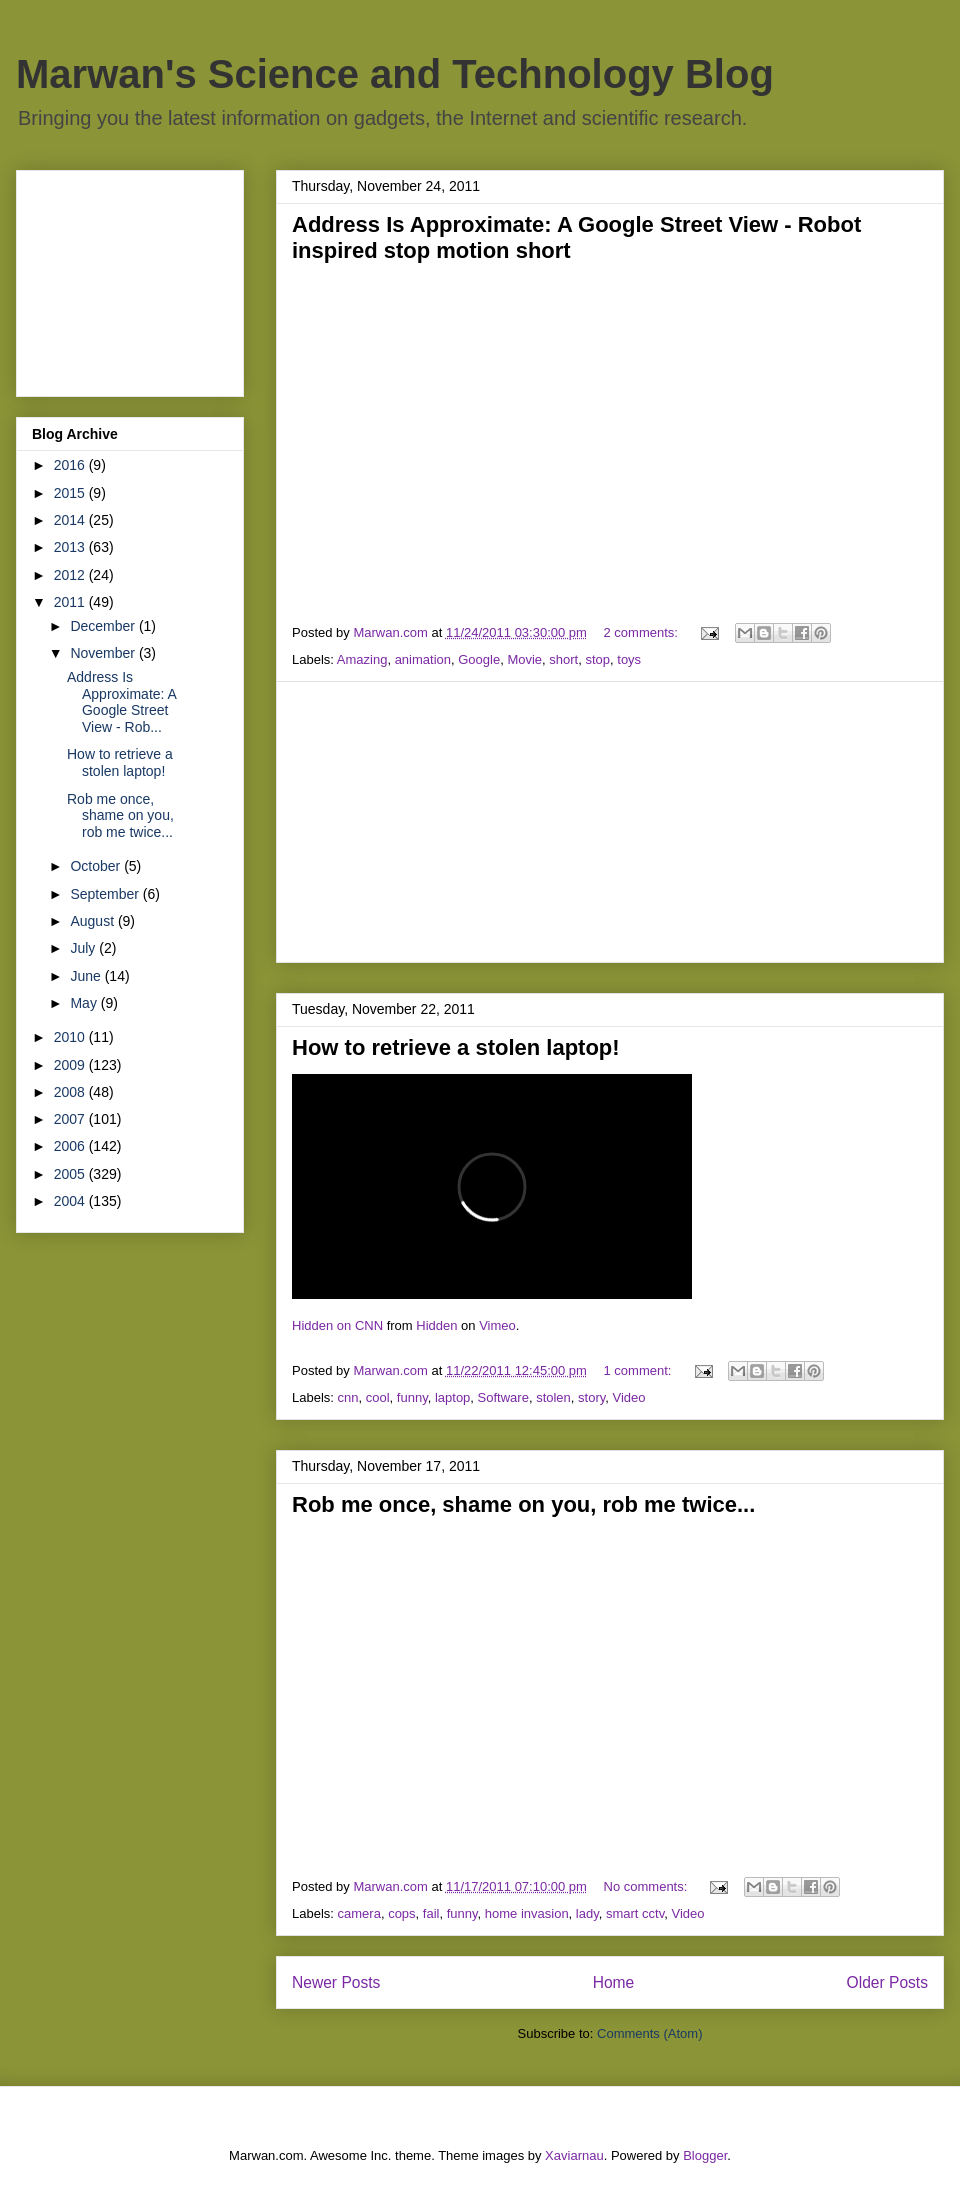 The image size is (960, 2195). What do you see at coordinates (337, 1325) in the screenshot?
I see `Hidden on CNN` at bounding box center [337, 1325].